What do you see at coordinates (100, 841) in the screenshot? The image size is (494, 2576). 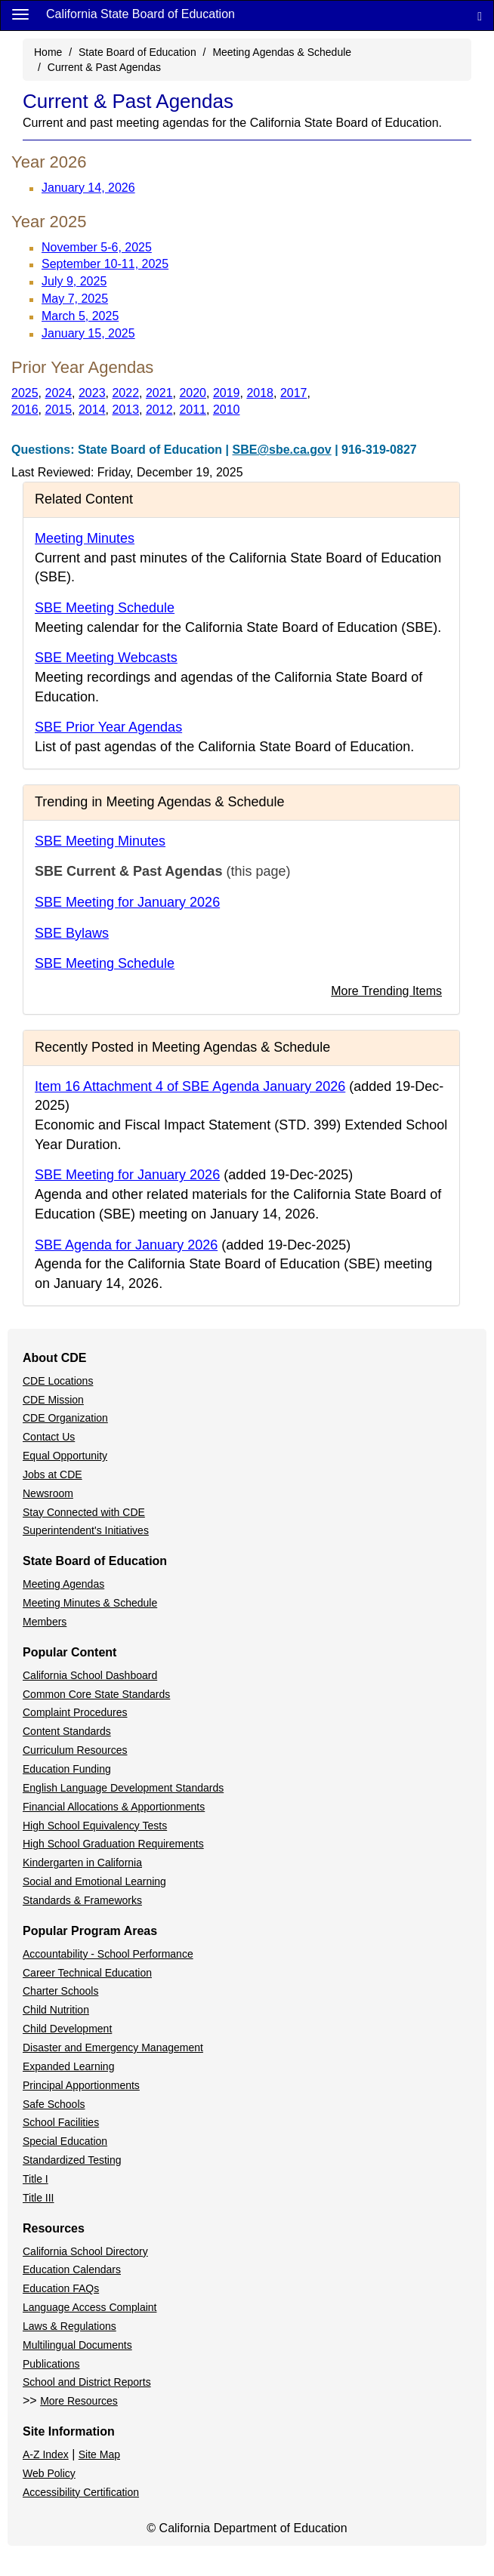 I see `SBE Meeting Minutes` at bounding box center [100, 841].